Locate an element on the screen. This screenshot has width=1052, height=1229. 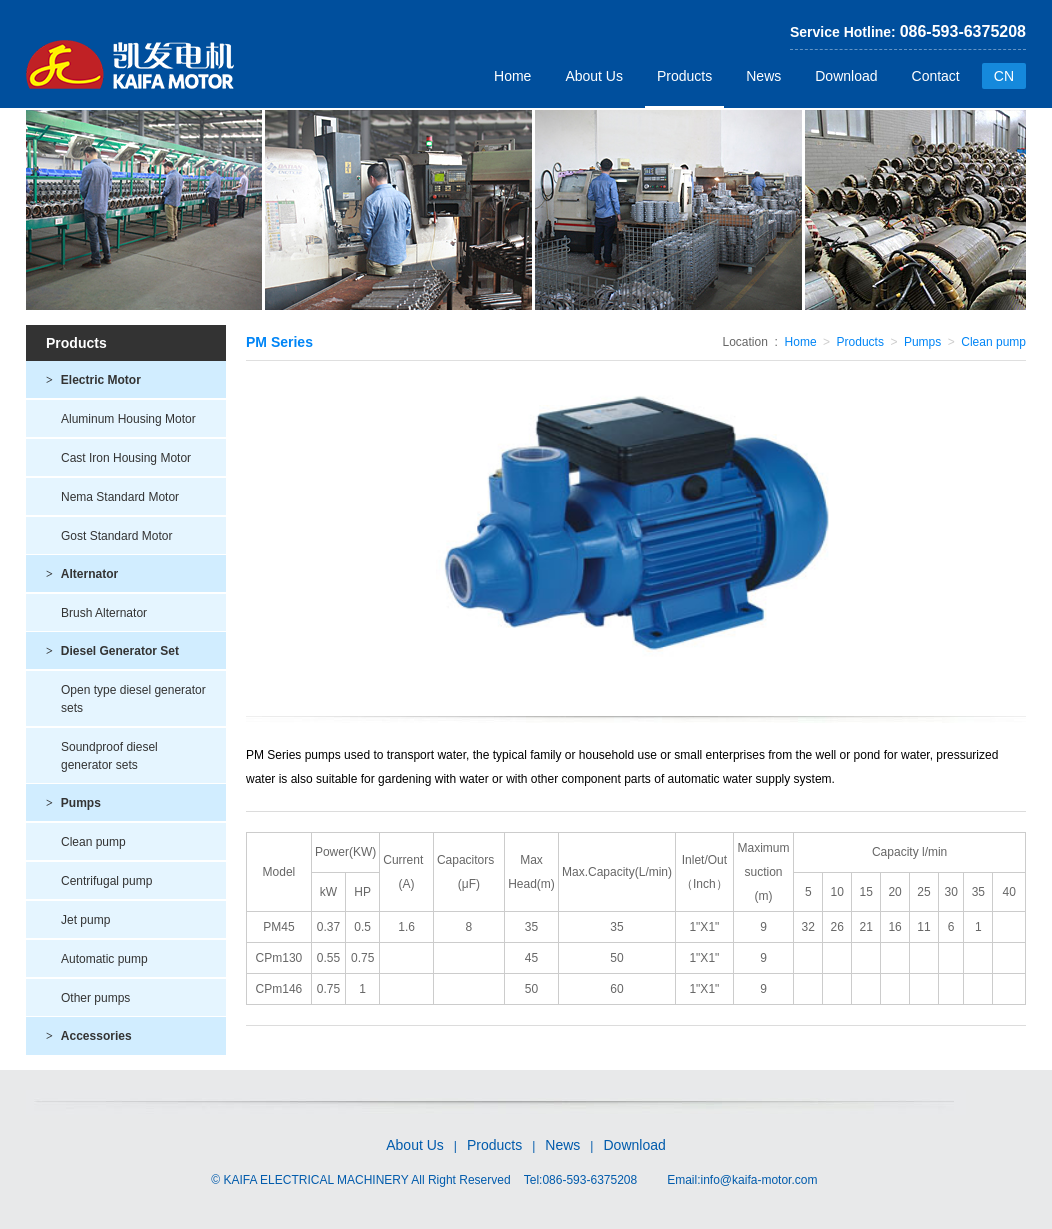
Home is located at coordinates (512, 76).